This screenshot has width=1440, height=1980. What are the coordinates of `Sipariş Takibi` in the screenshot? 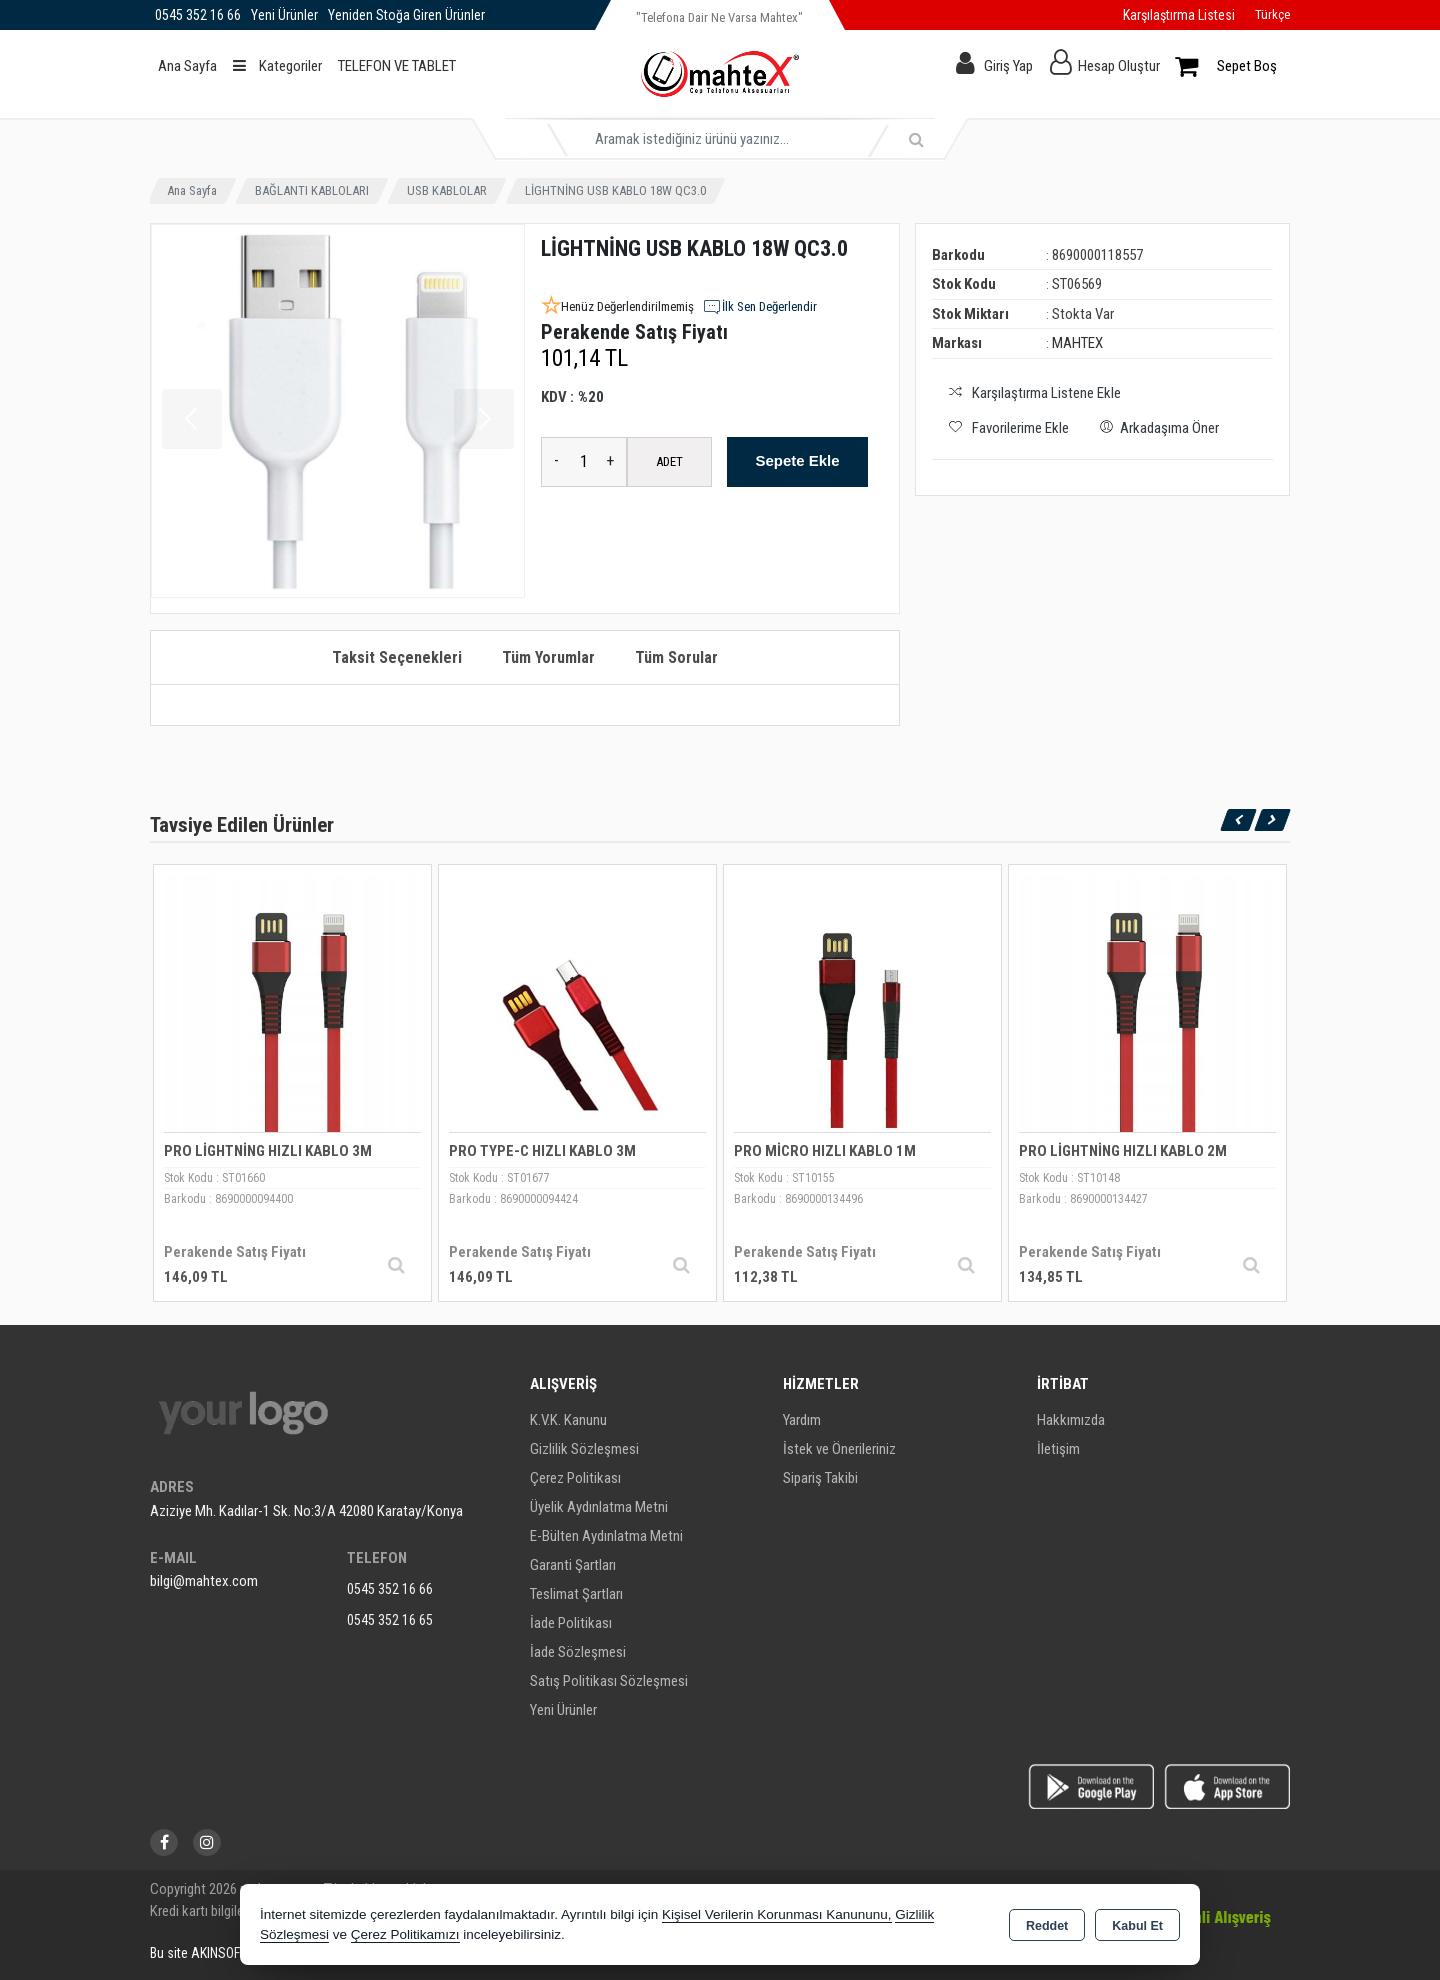 It's located at (820, 1478).